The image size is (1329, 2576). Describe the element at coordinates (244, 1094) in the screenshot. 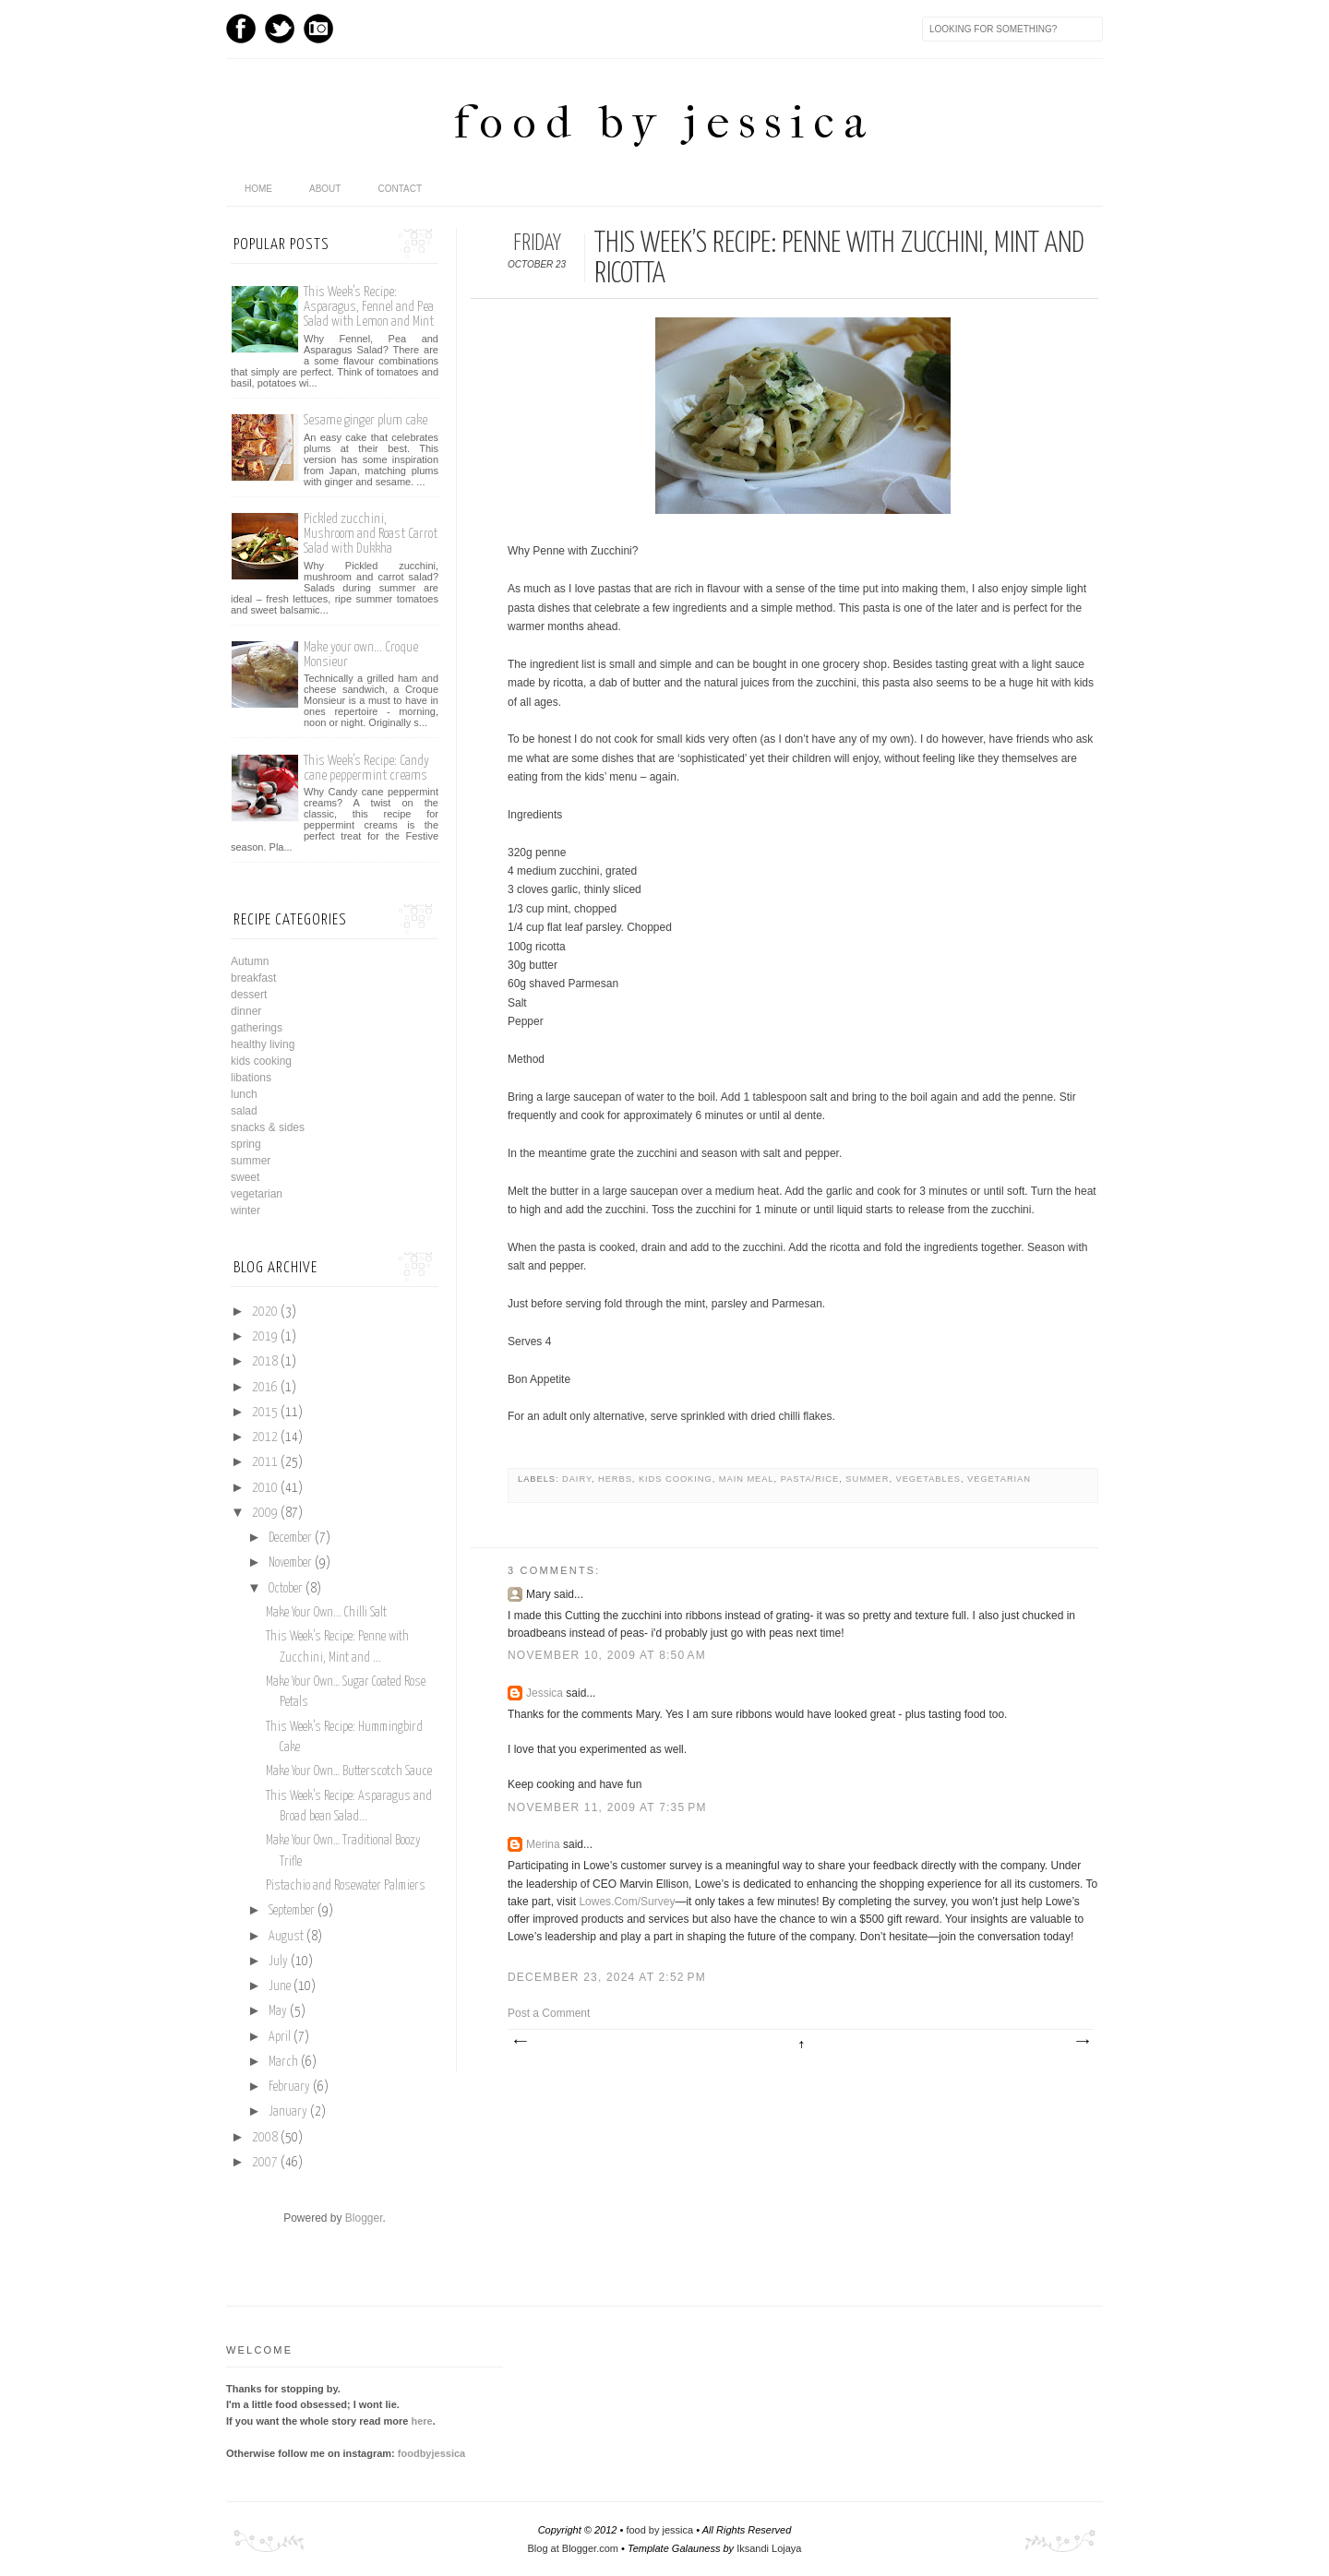

I see `lunch` at that location.